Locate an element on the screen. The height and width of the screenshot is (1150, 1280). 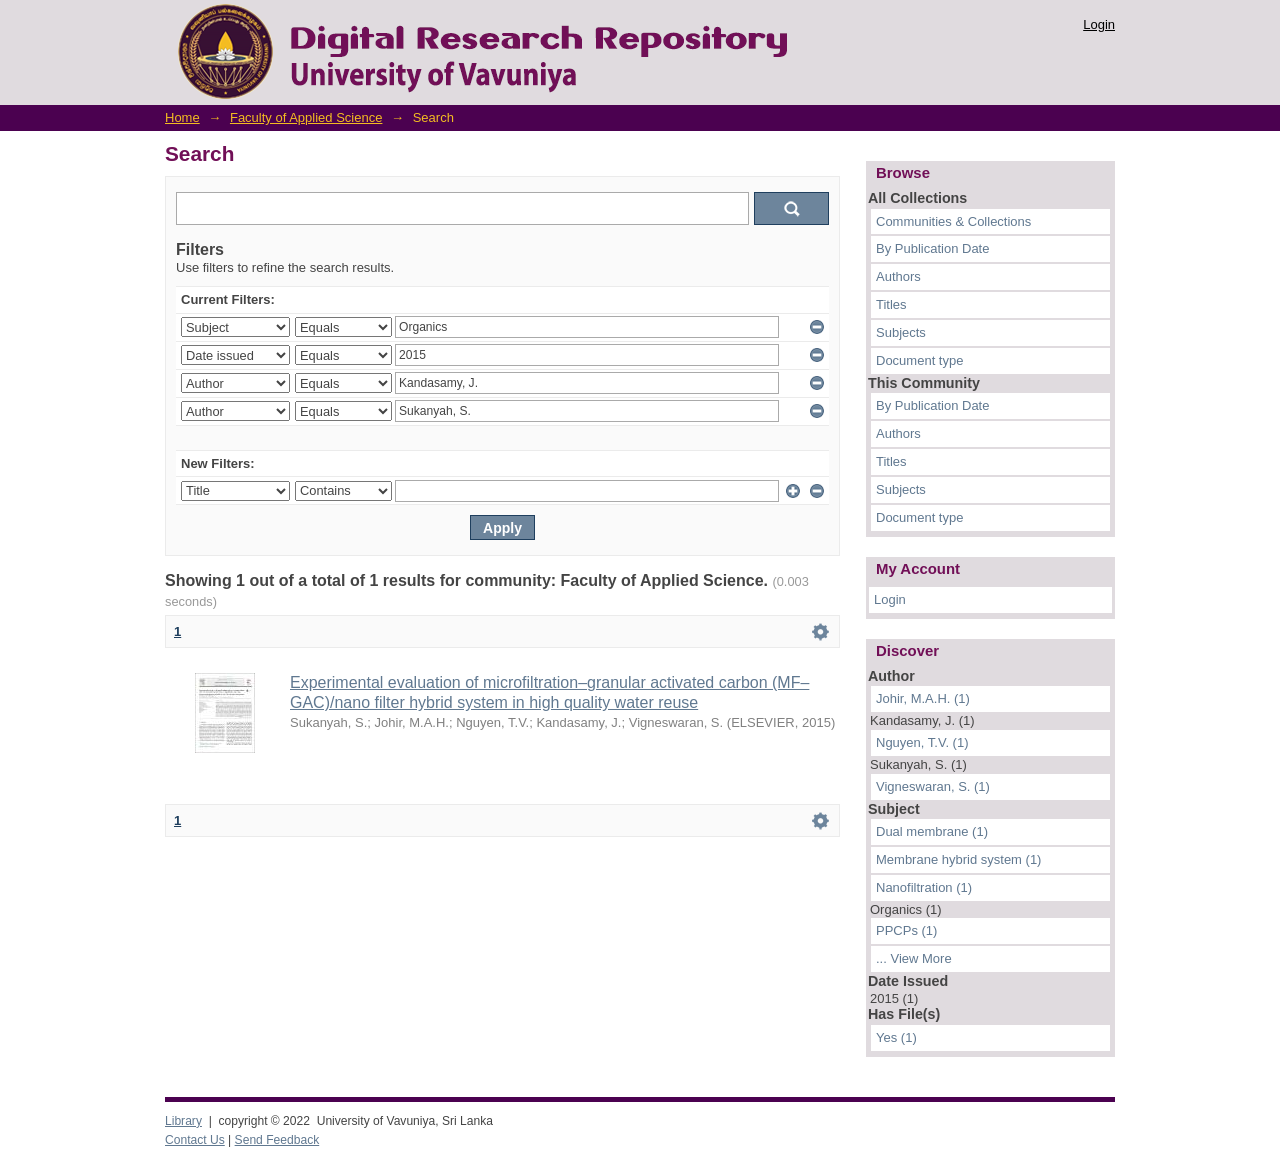
Authors is located at coordinates (898, 276).